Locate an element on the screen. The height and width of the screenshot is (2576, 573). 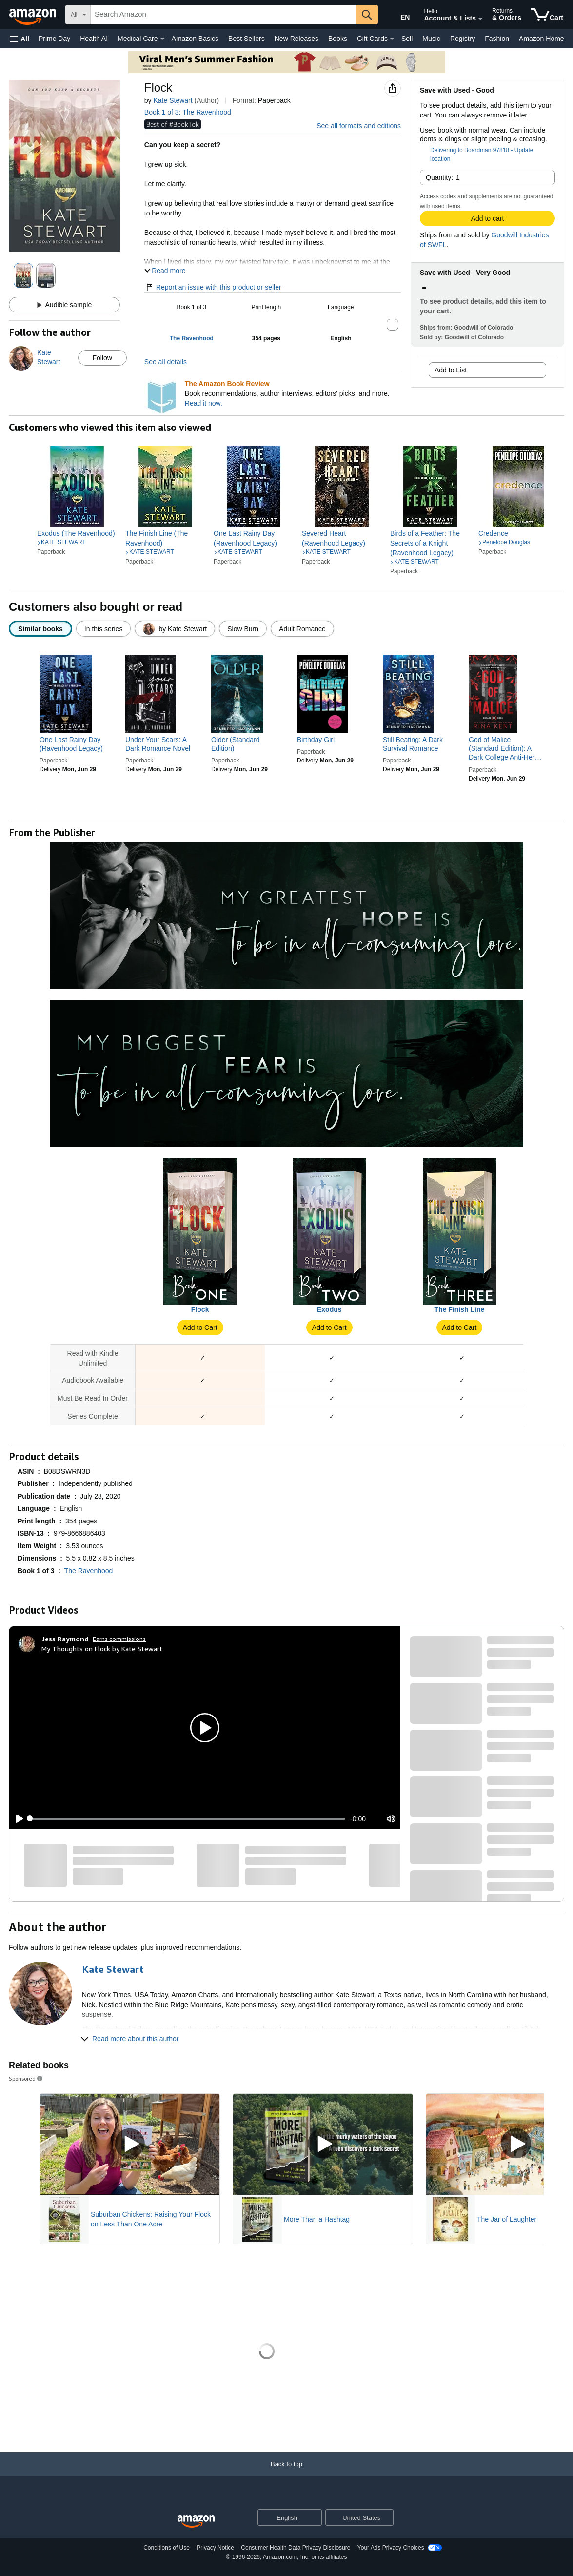
My Thoughts on Flock by Kate Stewart is located at coordinates (101, 1648).